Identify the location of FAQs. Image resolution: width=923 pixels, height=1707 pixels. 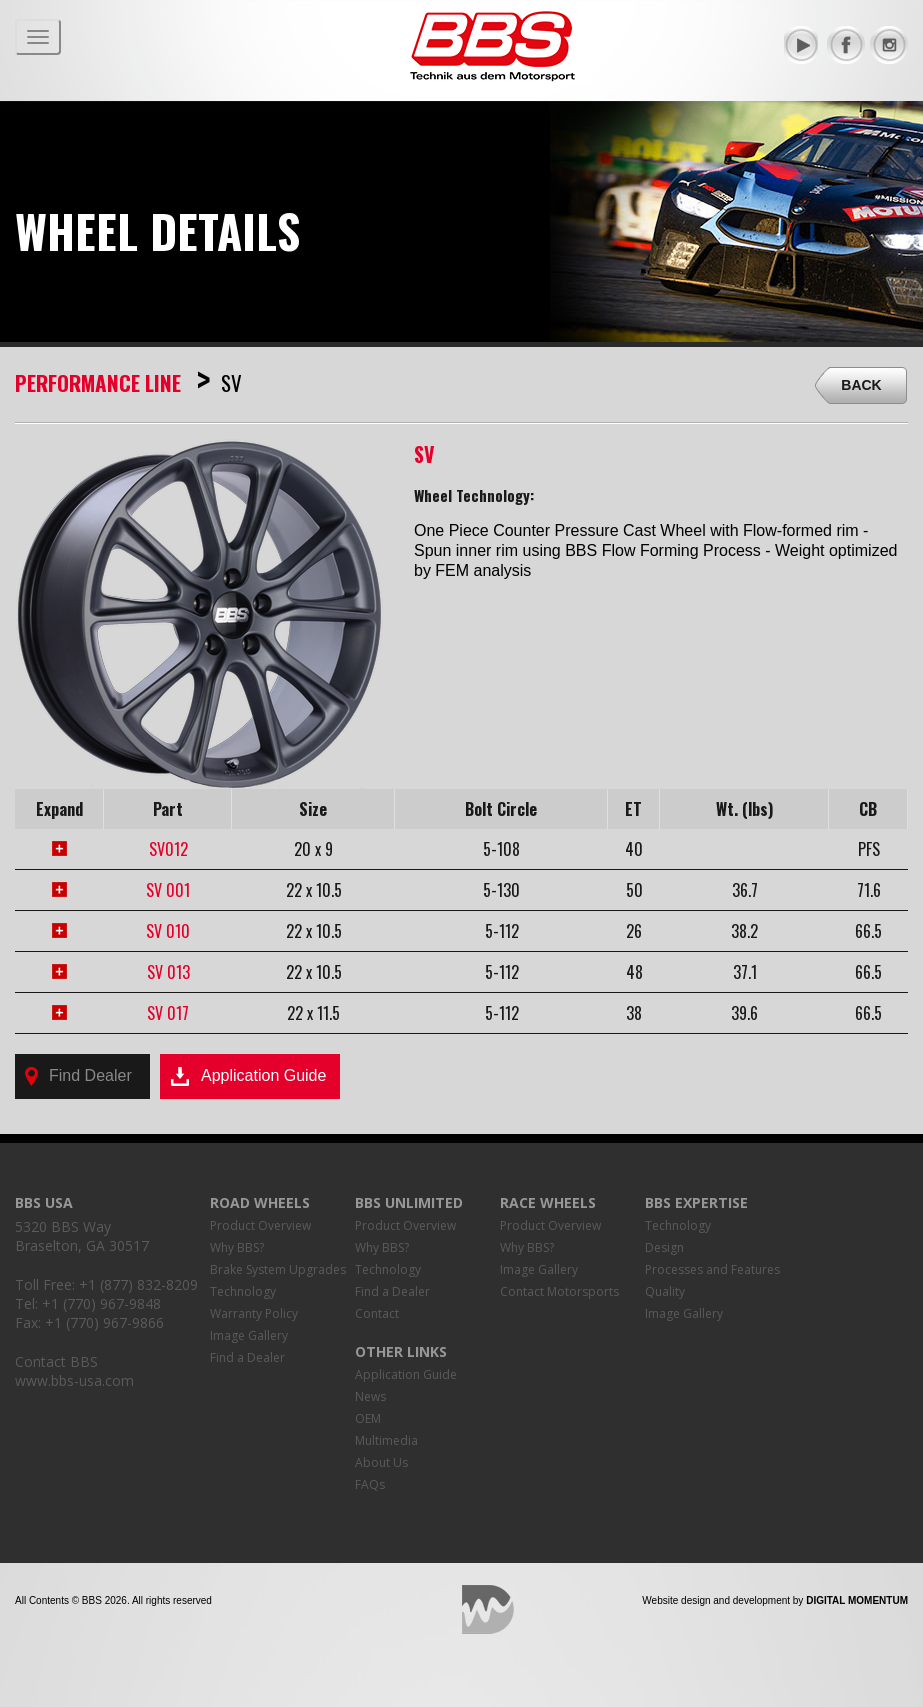
(370, 1484).